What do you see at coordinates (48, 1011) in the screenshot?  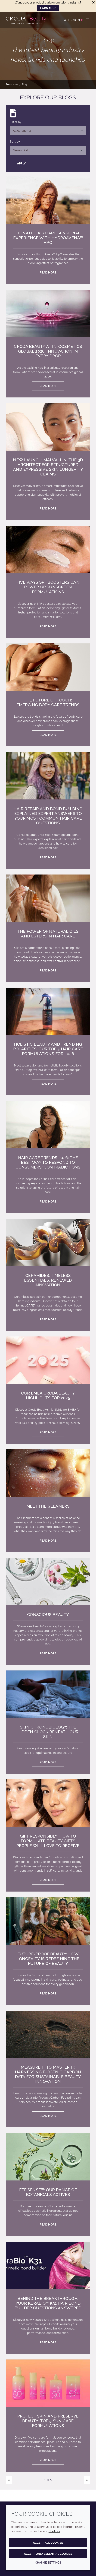 I see `[Holistic Beauty and Trending Polarities: Our Top 5 Hair Care Formulations for 2026]` at bounding box center [48, 1011].